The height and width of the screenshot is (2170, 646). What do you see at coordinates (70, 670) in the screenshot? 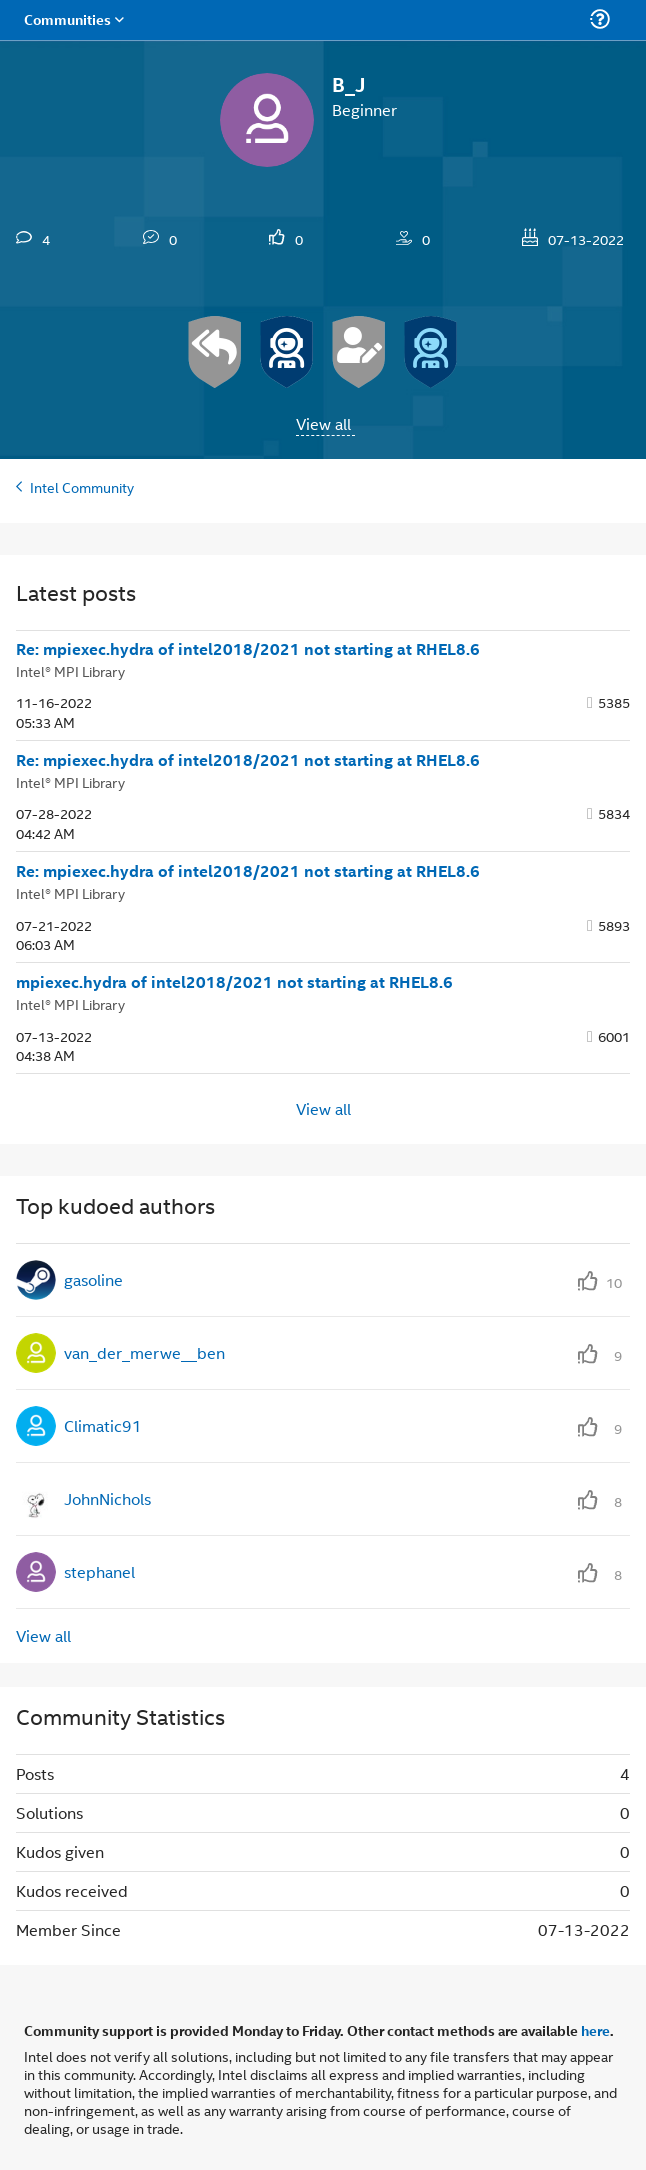
I see `Intel® MPI Library` at bounding box center [70, 670].